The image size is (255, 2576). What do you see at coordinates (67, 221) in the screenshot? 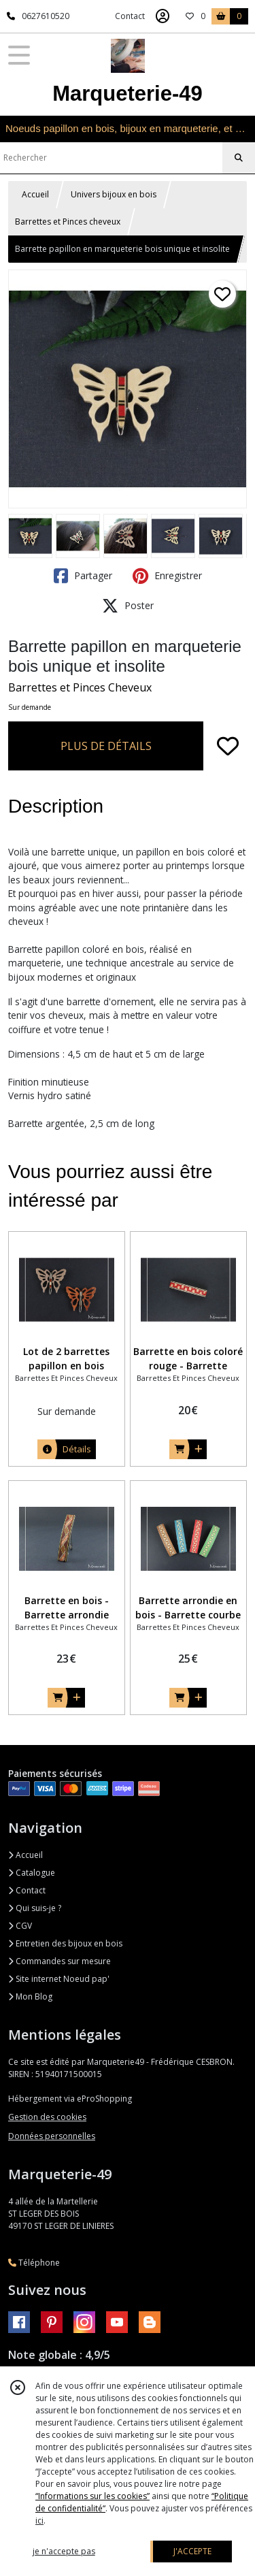
I see `Barrettes et Pinces cheveux` at bounding box center [67, 221].